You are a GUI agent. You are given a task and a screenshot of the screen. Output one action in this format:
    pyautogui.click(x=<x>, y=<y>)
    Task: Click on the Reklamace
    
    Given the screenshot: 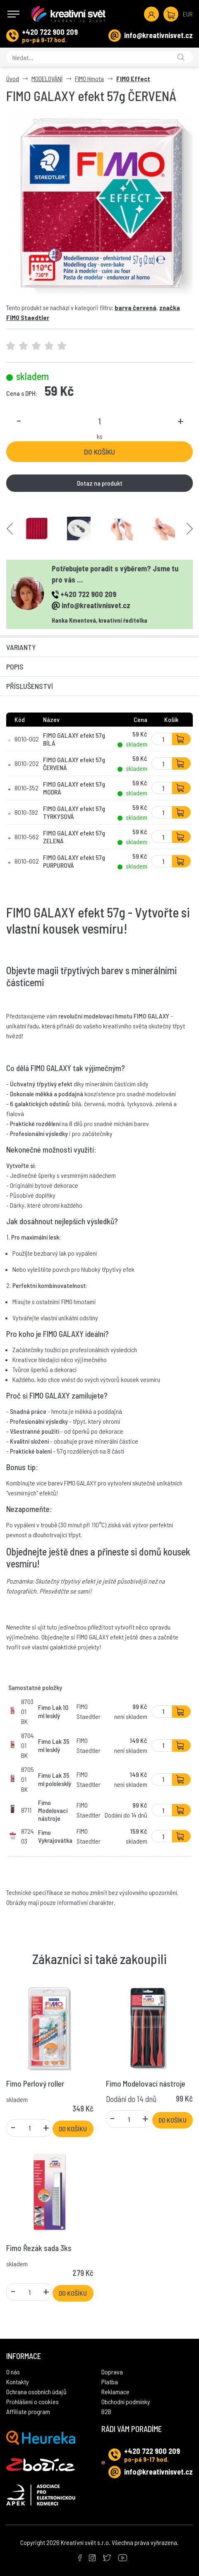 What is the action you would take?
    pyautogui.click(x=115, y=2391)
    